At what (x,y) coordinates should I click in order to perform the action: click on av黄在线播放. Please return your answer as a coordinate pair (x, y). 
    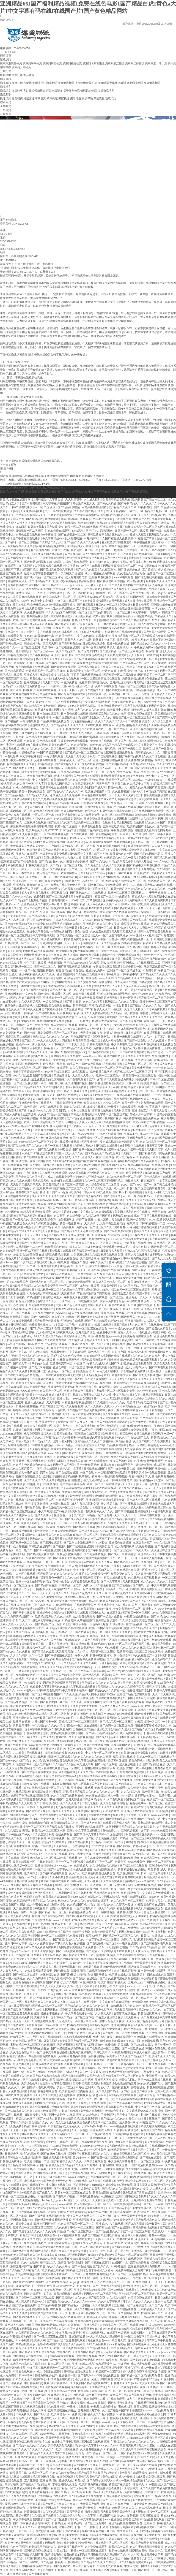
    Looking at the image, I should click on (125, 2414).